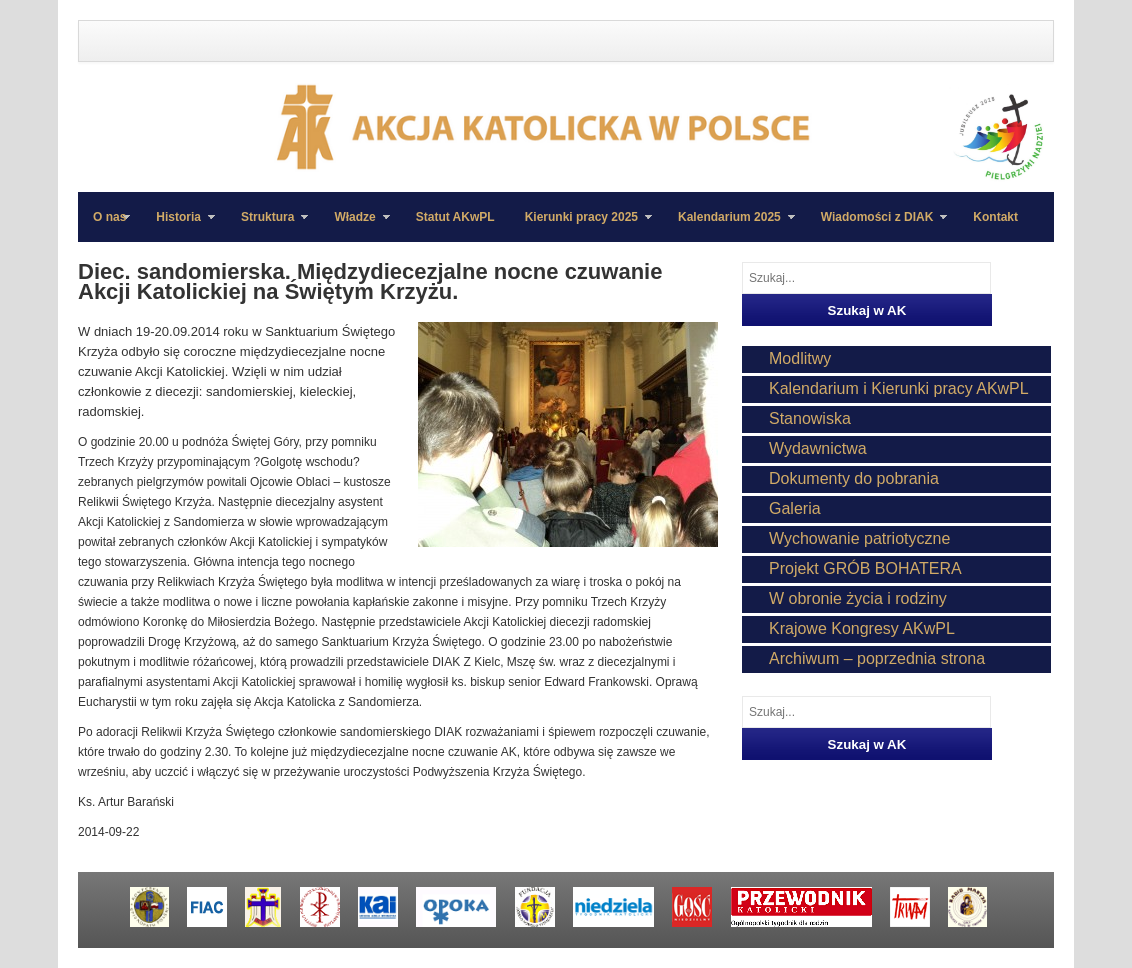  I want to click on Galeria, so click(795, 508).